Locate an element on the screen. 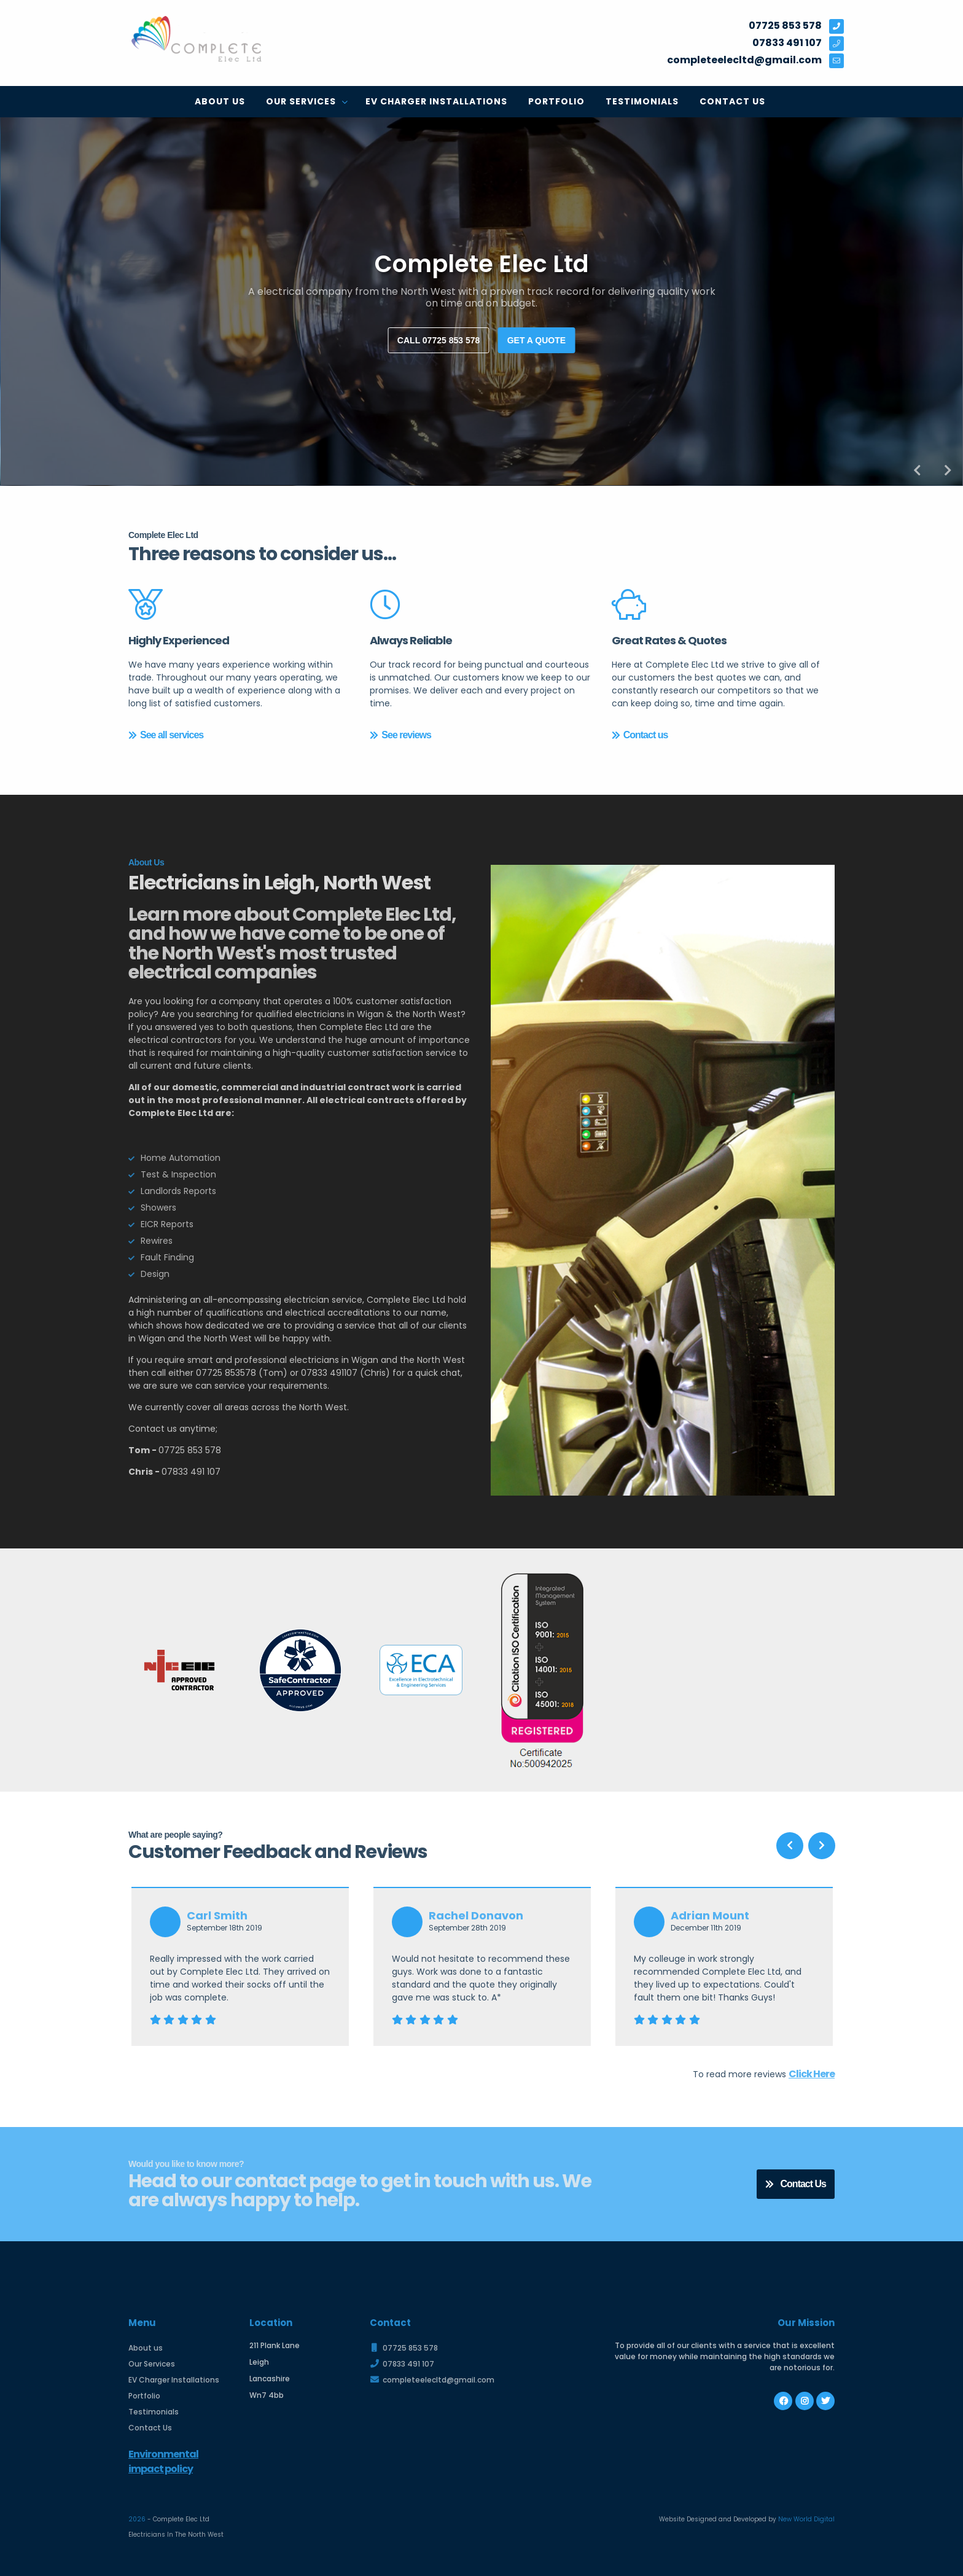  07833 491 107 is located at coordinates (402, 2364).